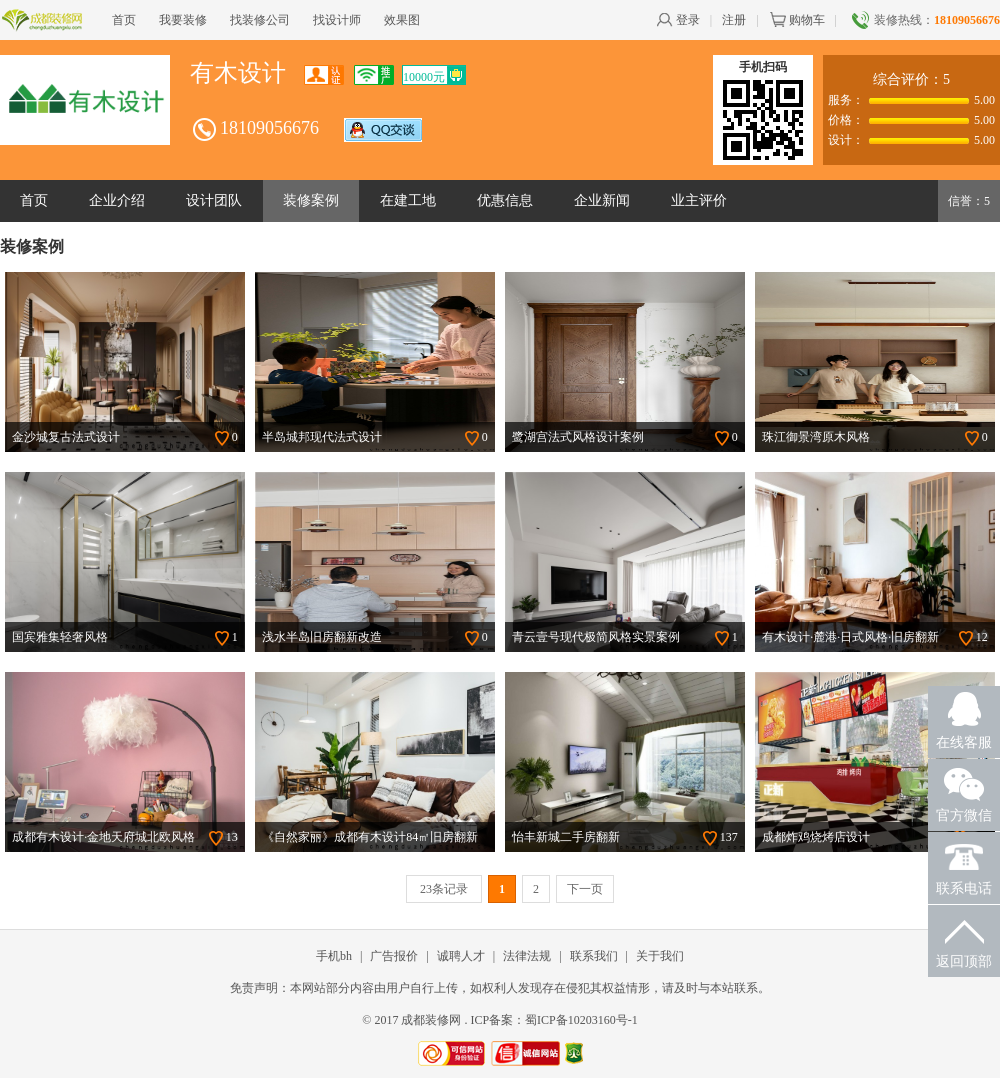  I want to click on 关于我们, so click(660, 956).